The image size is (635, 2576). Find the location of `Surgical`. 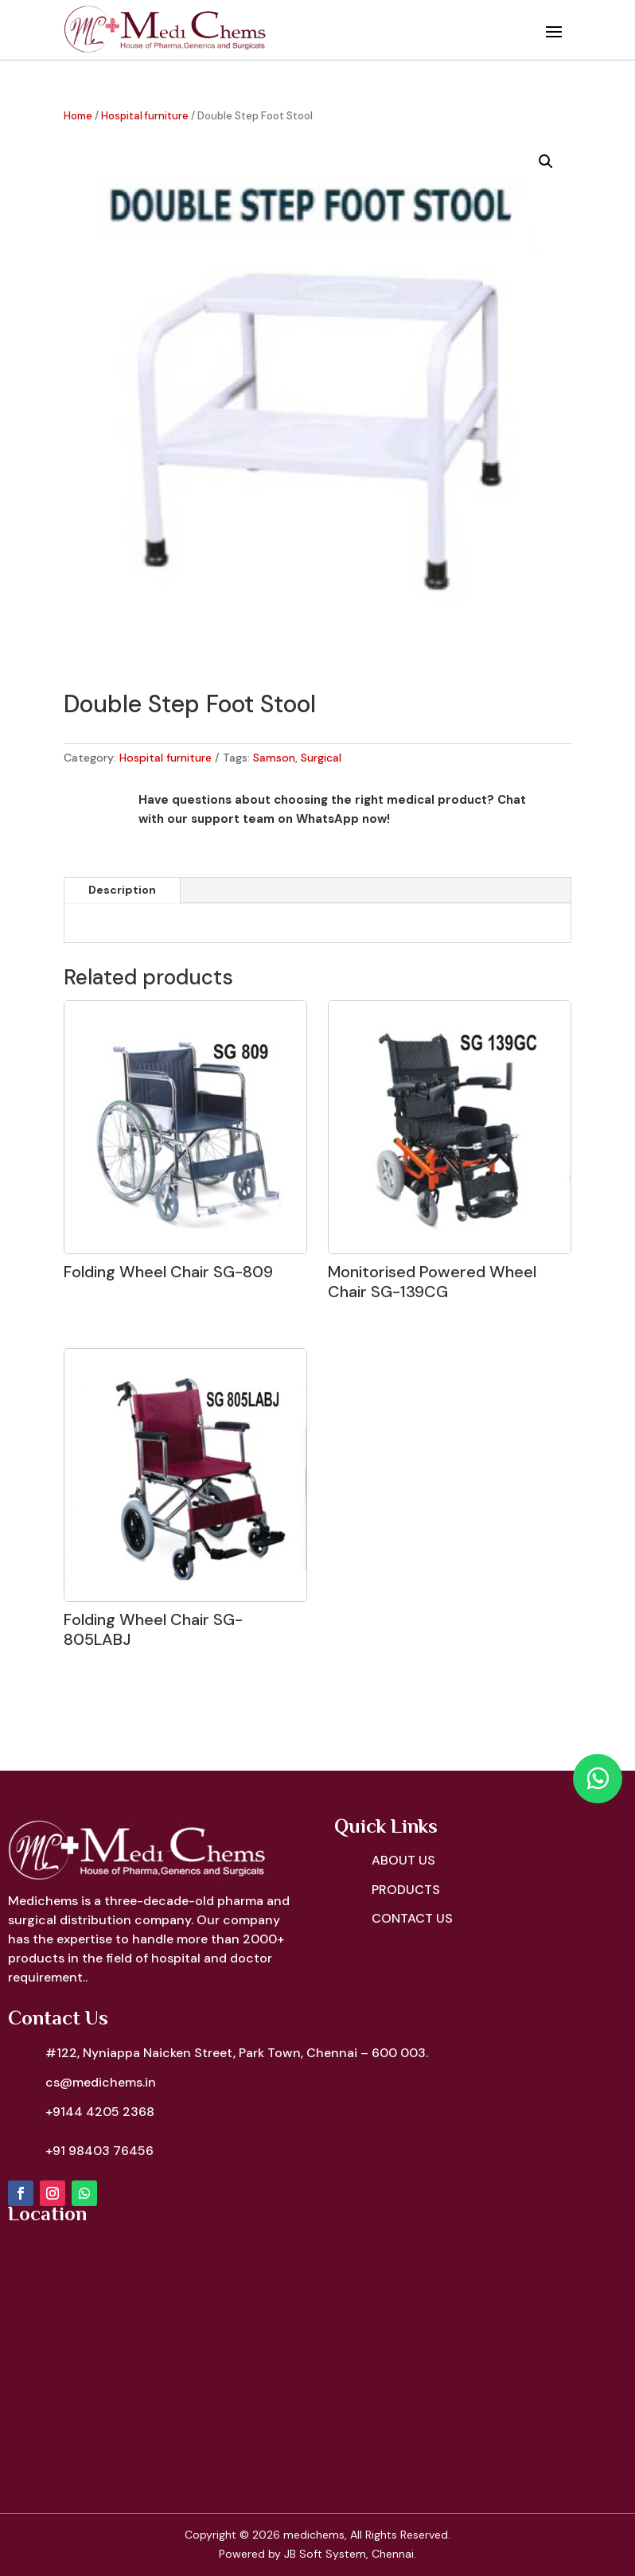

Surgical is located at coordinates (321, 757).